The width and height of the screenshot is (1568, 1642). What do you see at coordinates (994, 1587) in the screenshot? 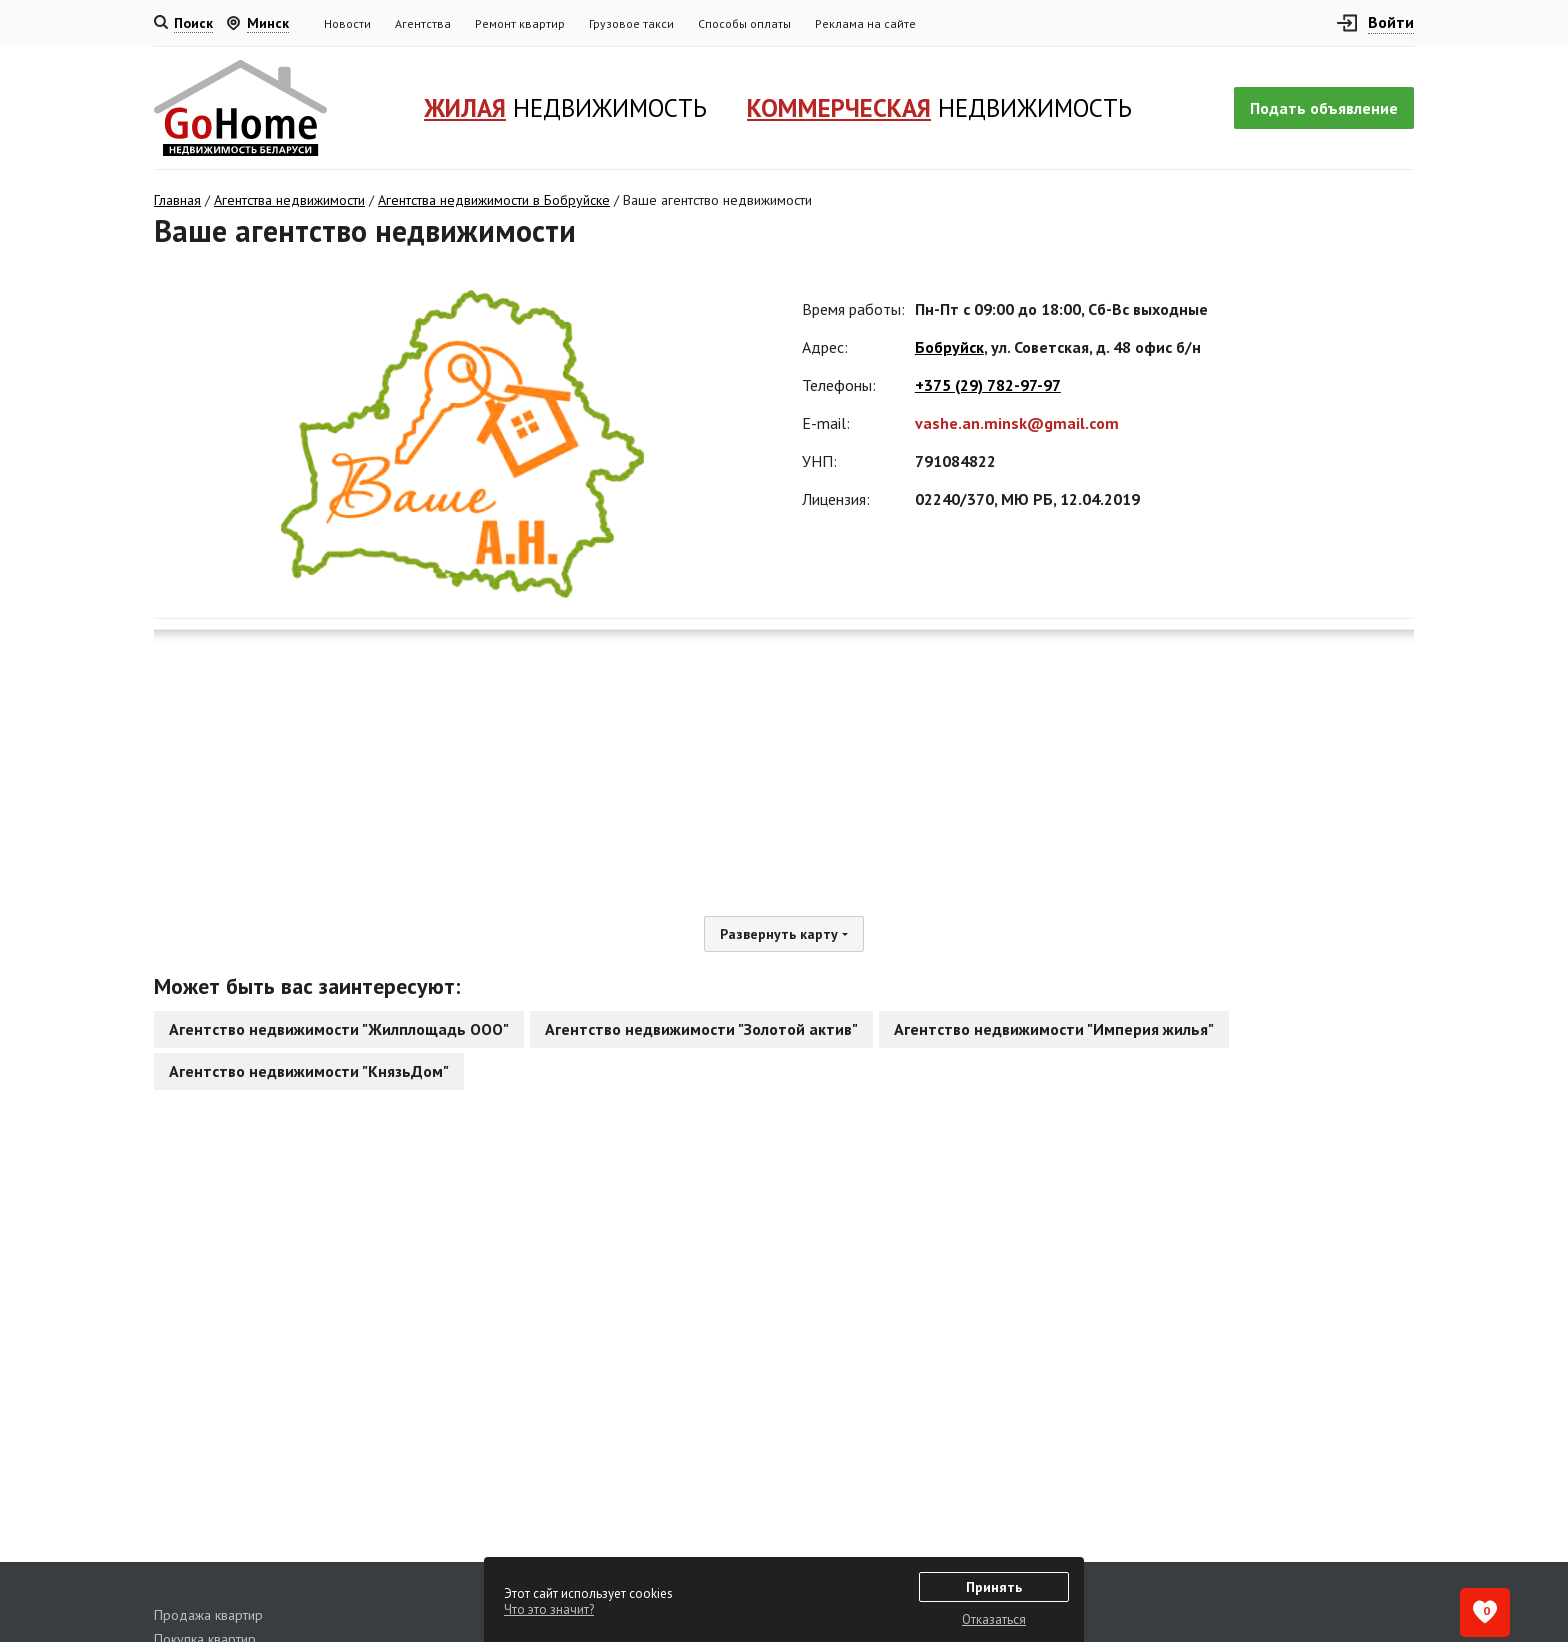
I see `Принять` at bounding box center [994, 1587].